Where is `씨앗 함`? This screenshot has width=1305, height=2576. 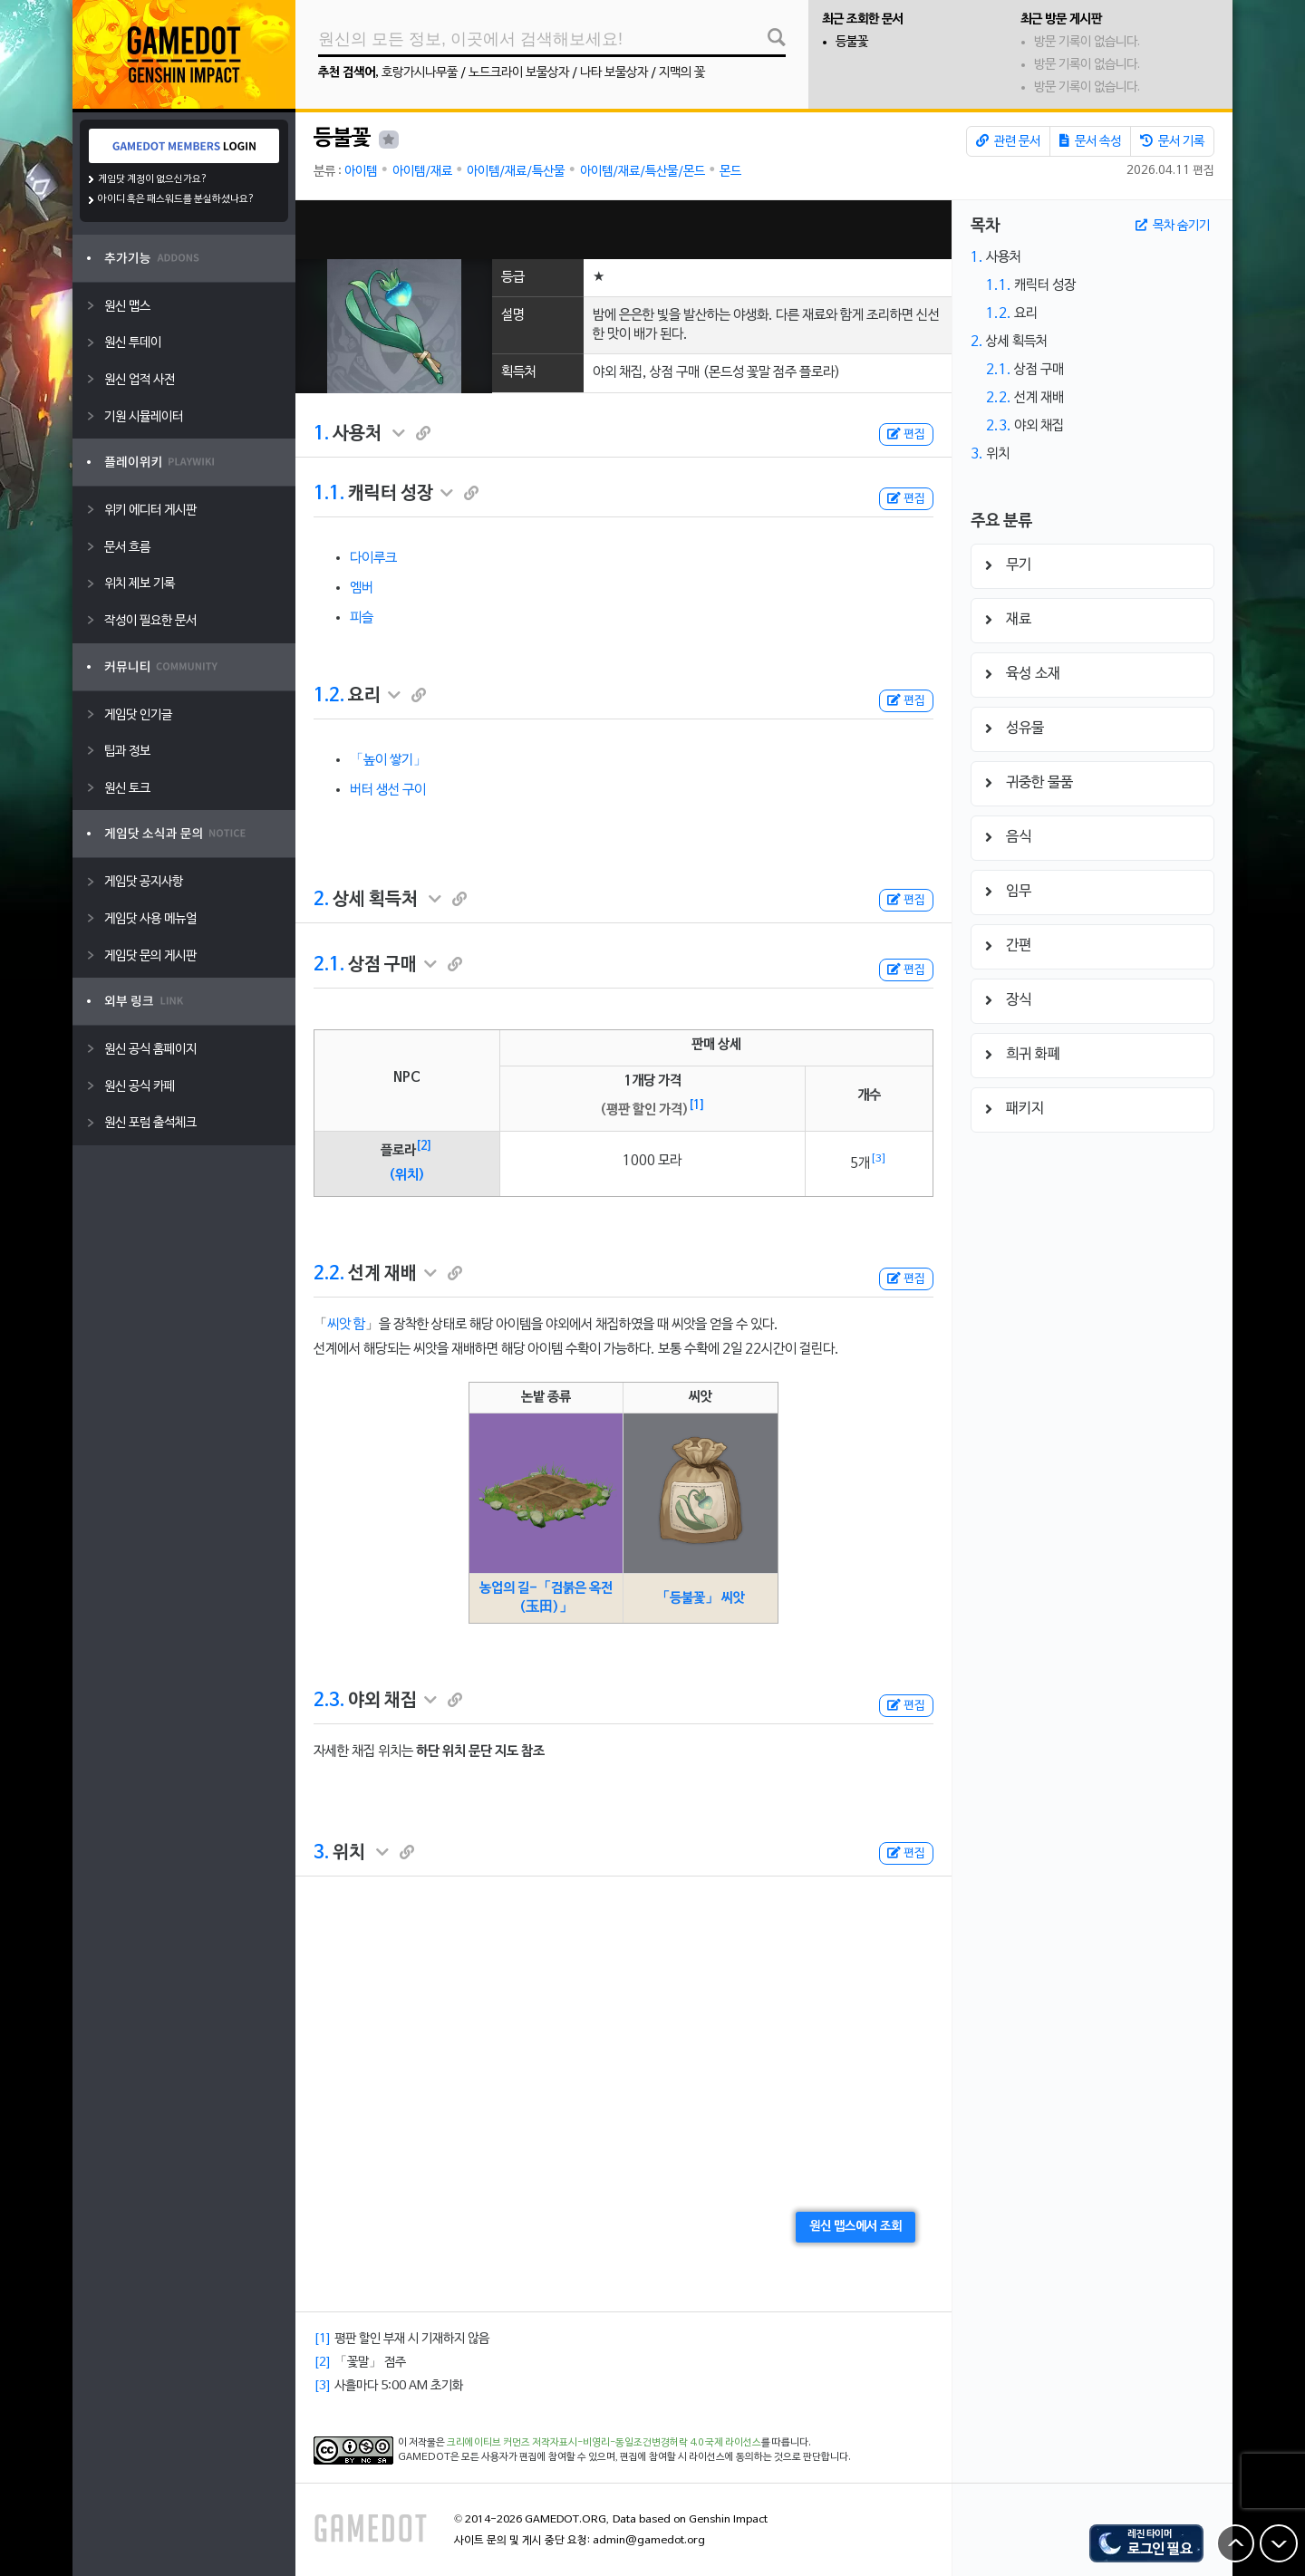 씨앗 함 is located at coordinates (346, 1324).